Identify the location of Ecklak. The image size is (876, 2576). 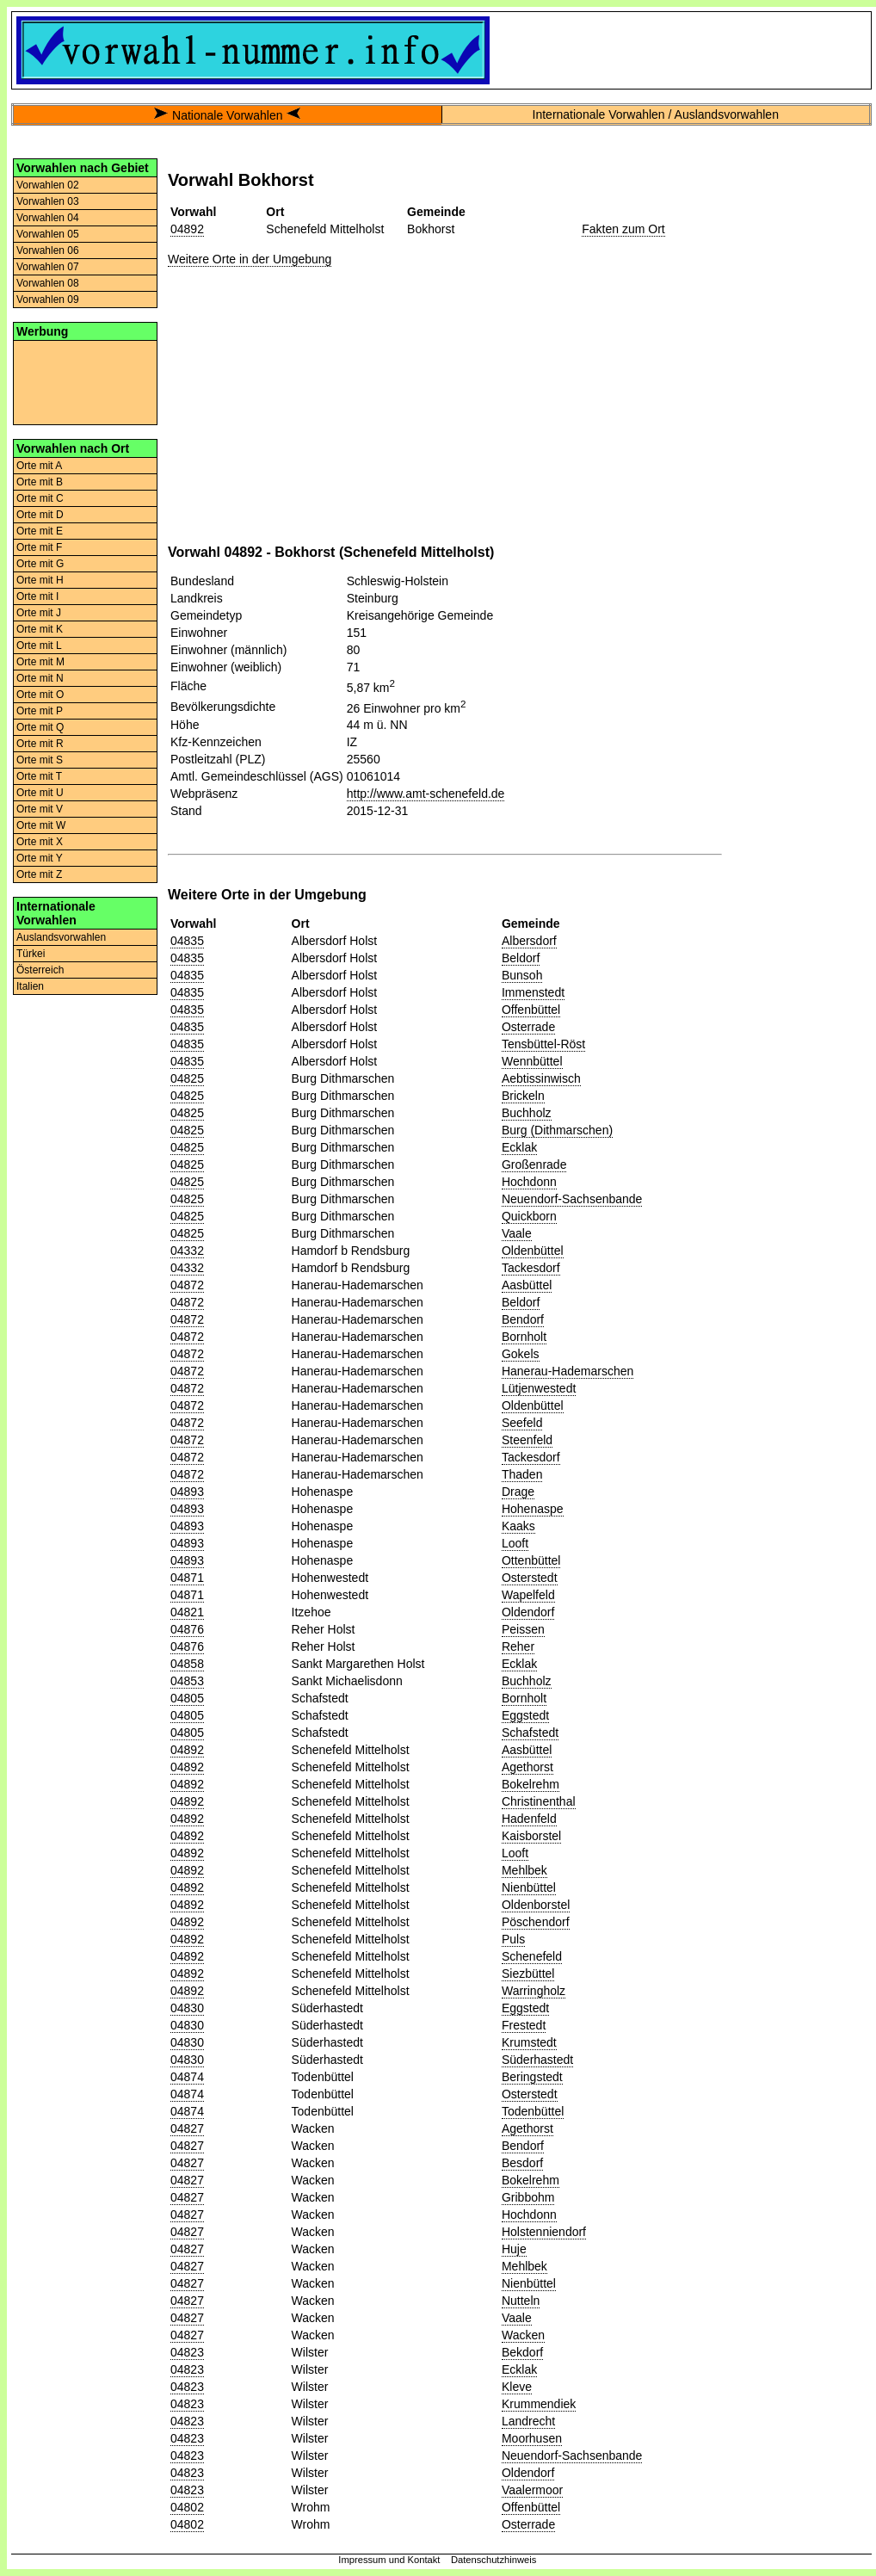
(519, 1147).